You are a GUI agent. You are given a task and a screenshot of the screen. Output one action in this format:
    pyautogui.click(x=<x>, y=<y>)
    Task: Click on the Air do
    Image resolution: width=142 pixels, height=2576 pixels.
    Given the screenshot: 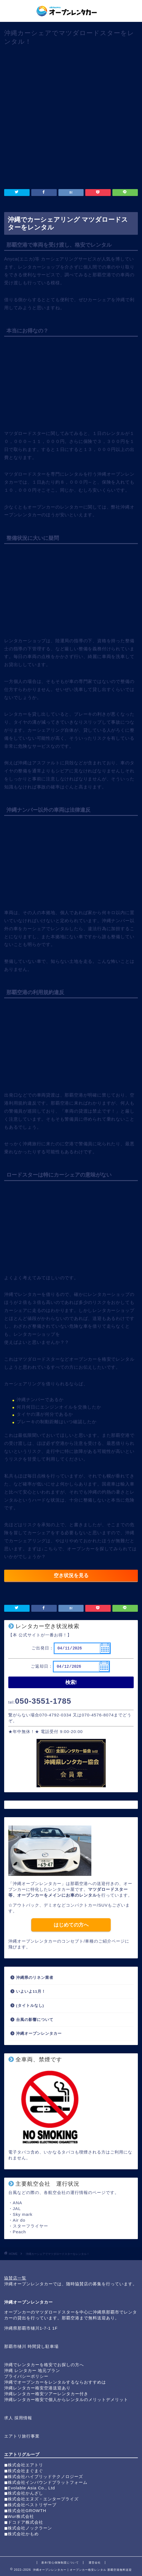 What is the action you would take?
    pyautogui.click(x=19, y=2220)
    